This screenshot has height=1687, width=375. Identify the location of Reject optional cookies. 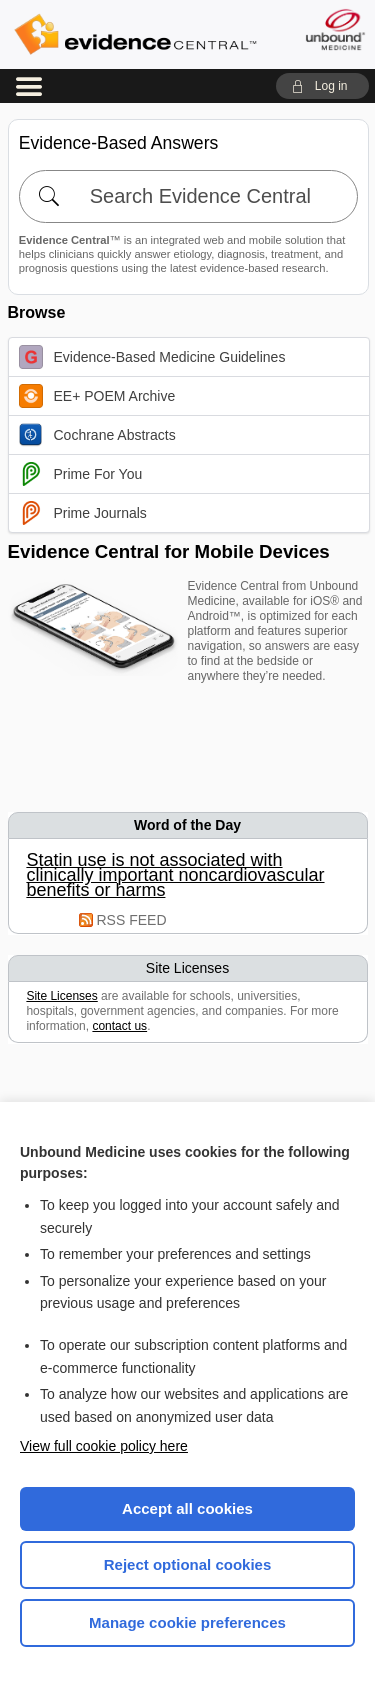
(188, 1564).